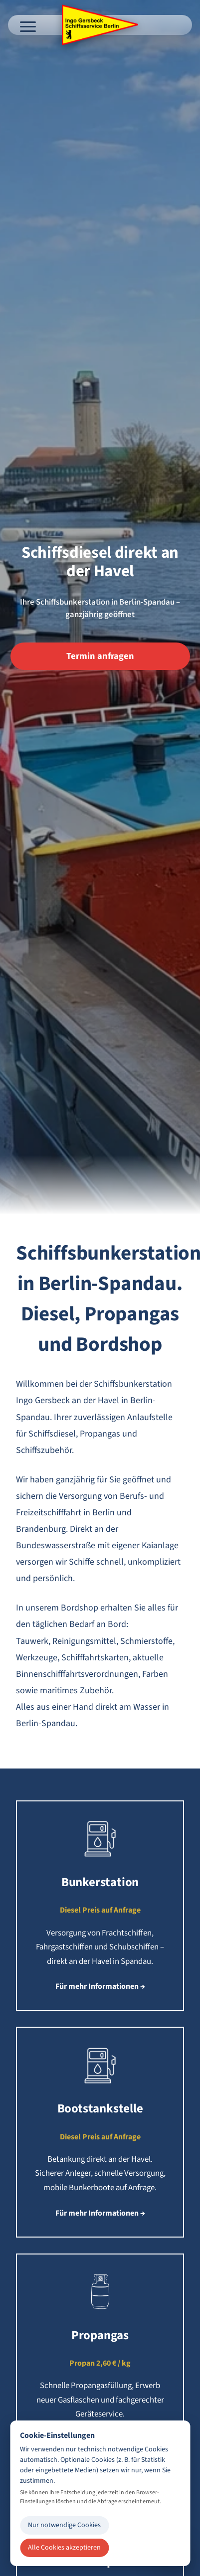 The width and height of the screenshot is (200, 2576). Describe the element at coordinates (100, 1905) in the screenshot. I see `[button]` at that location.